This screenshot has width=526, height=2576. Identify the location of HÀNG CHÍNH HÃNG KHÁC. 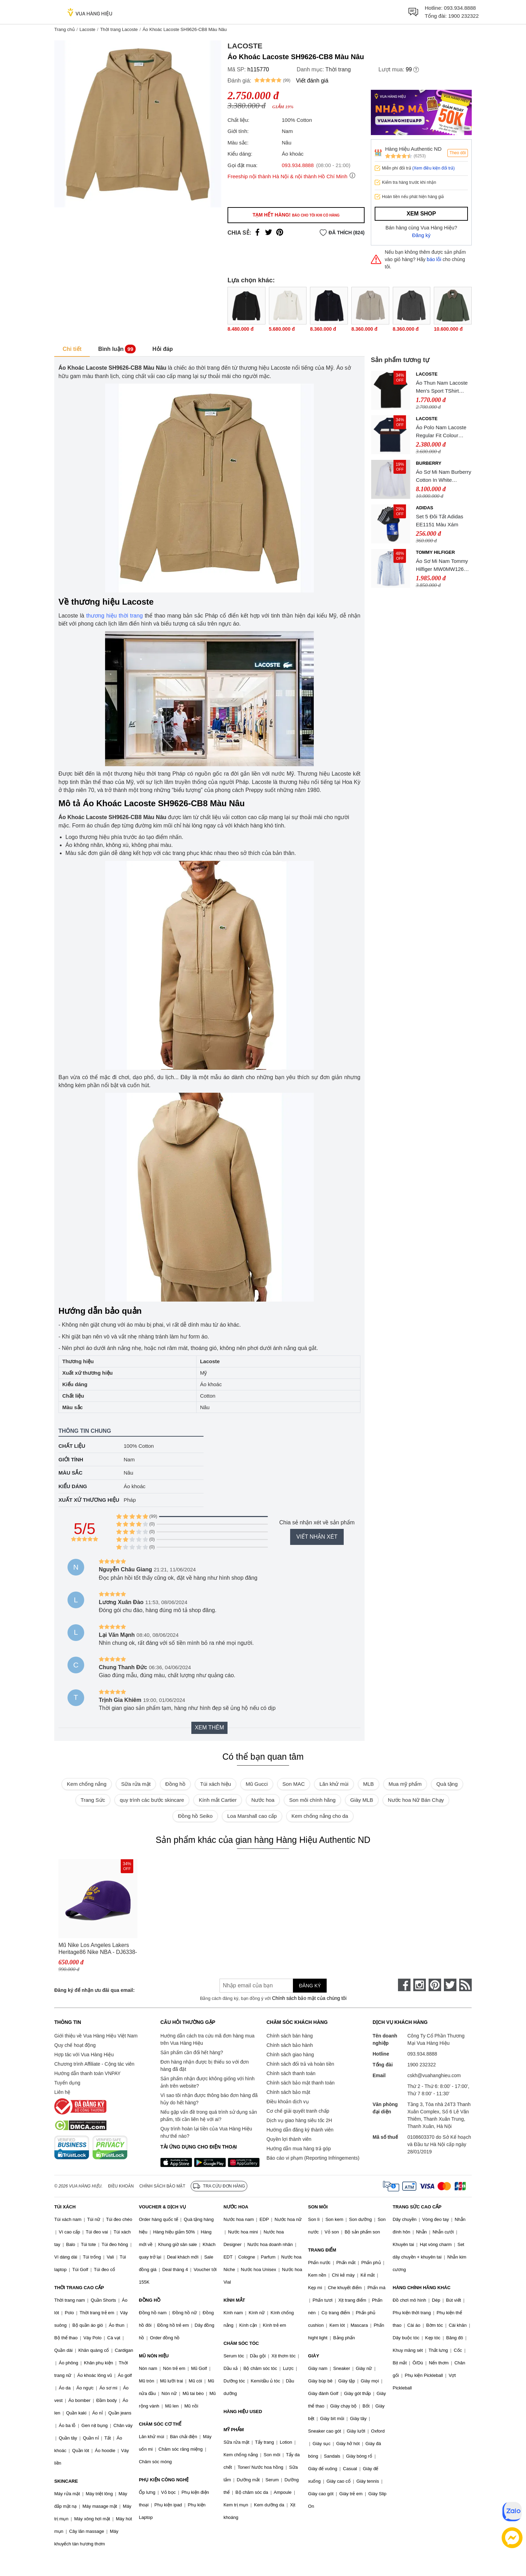
(422, 2287).